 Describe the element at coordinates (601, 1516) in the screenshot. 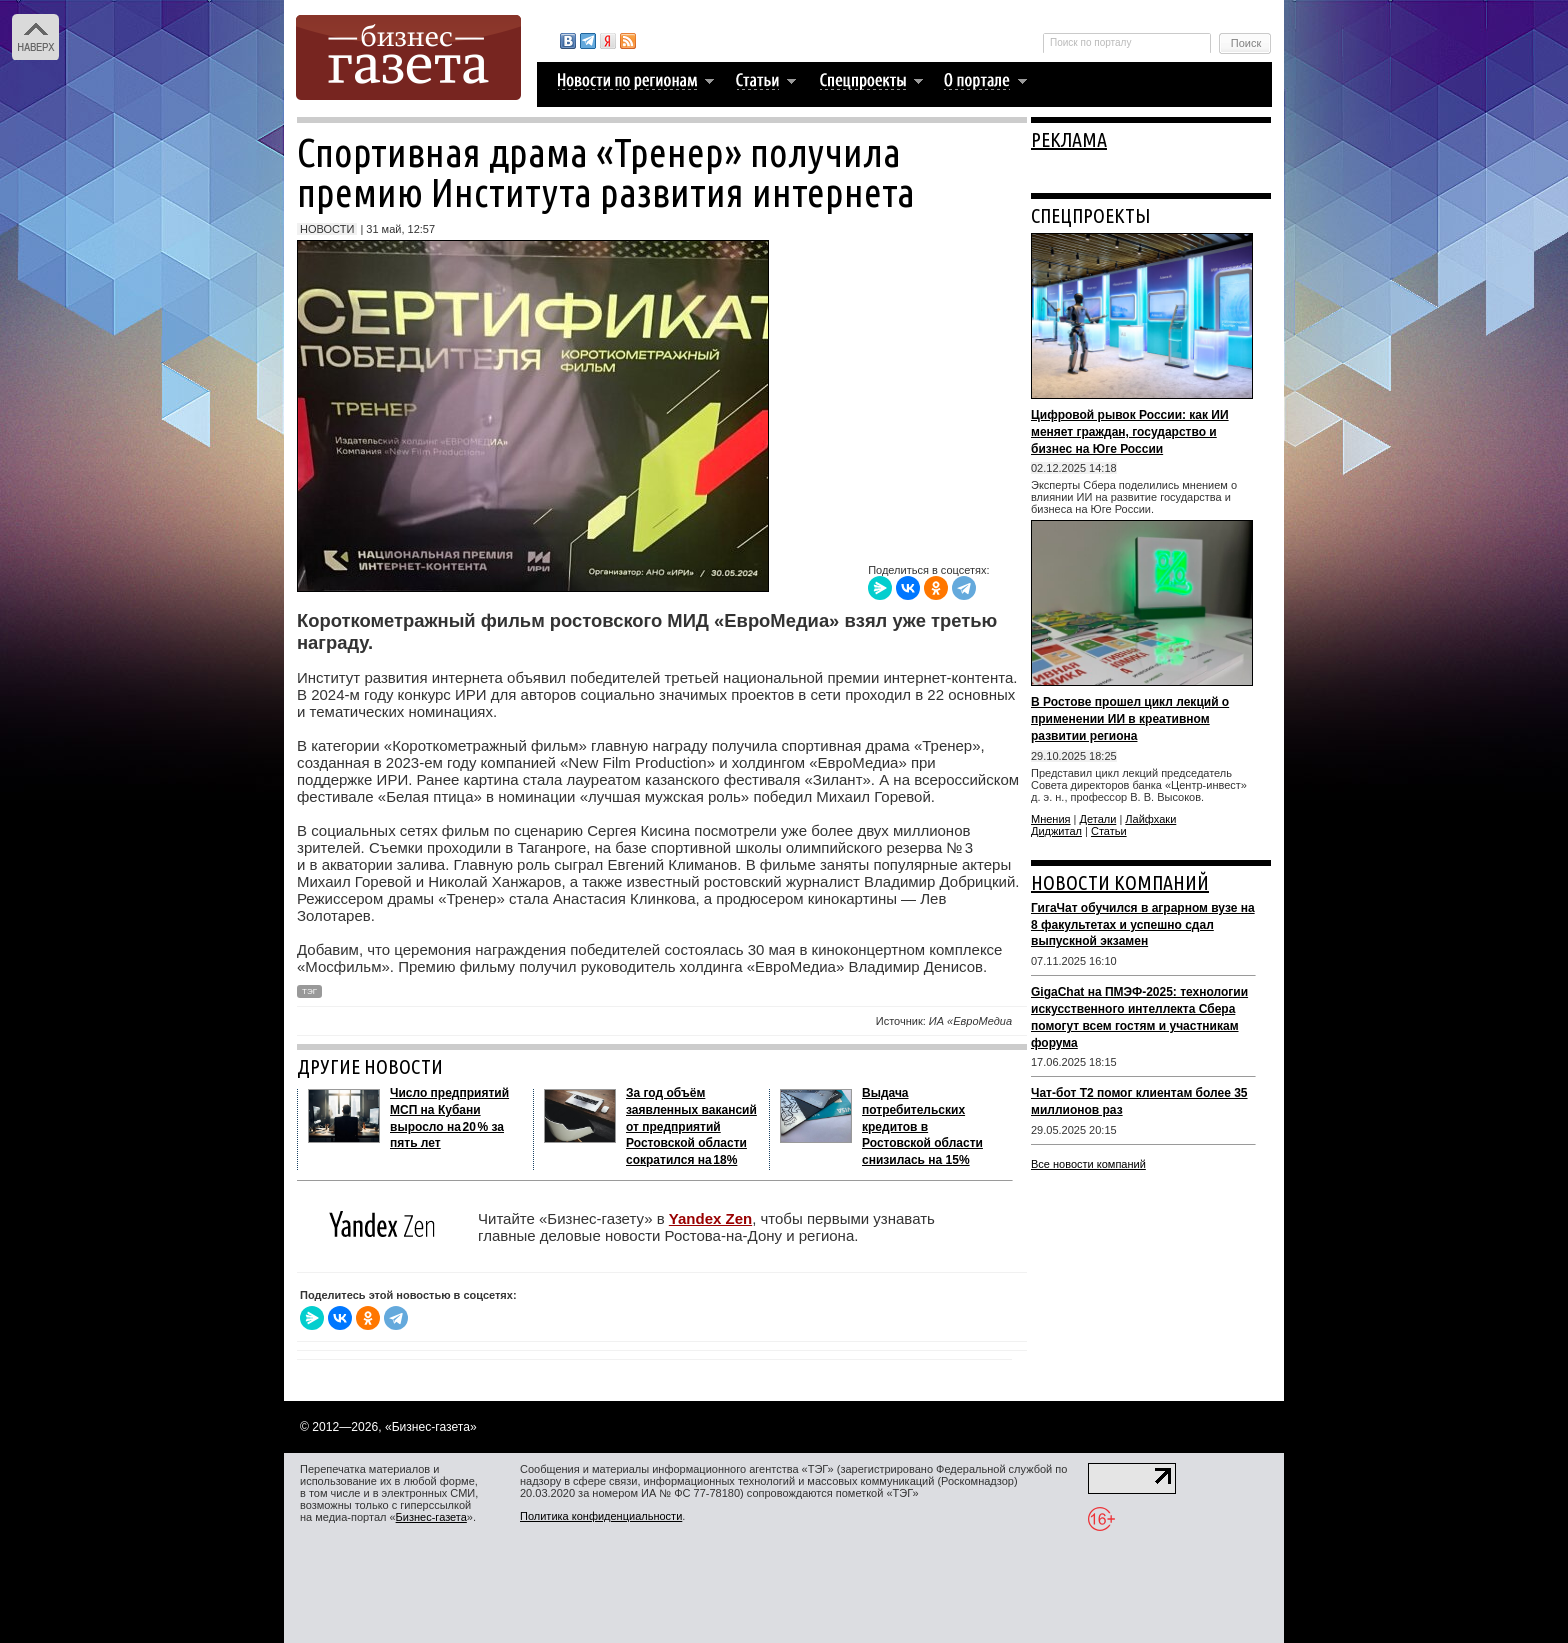

I see `Политика конфиденциальности` at that location.